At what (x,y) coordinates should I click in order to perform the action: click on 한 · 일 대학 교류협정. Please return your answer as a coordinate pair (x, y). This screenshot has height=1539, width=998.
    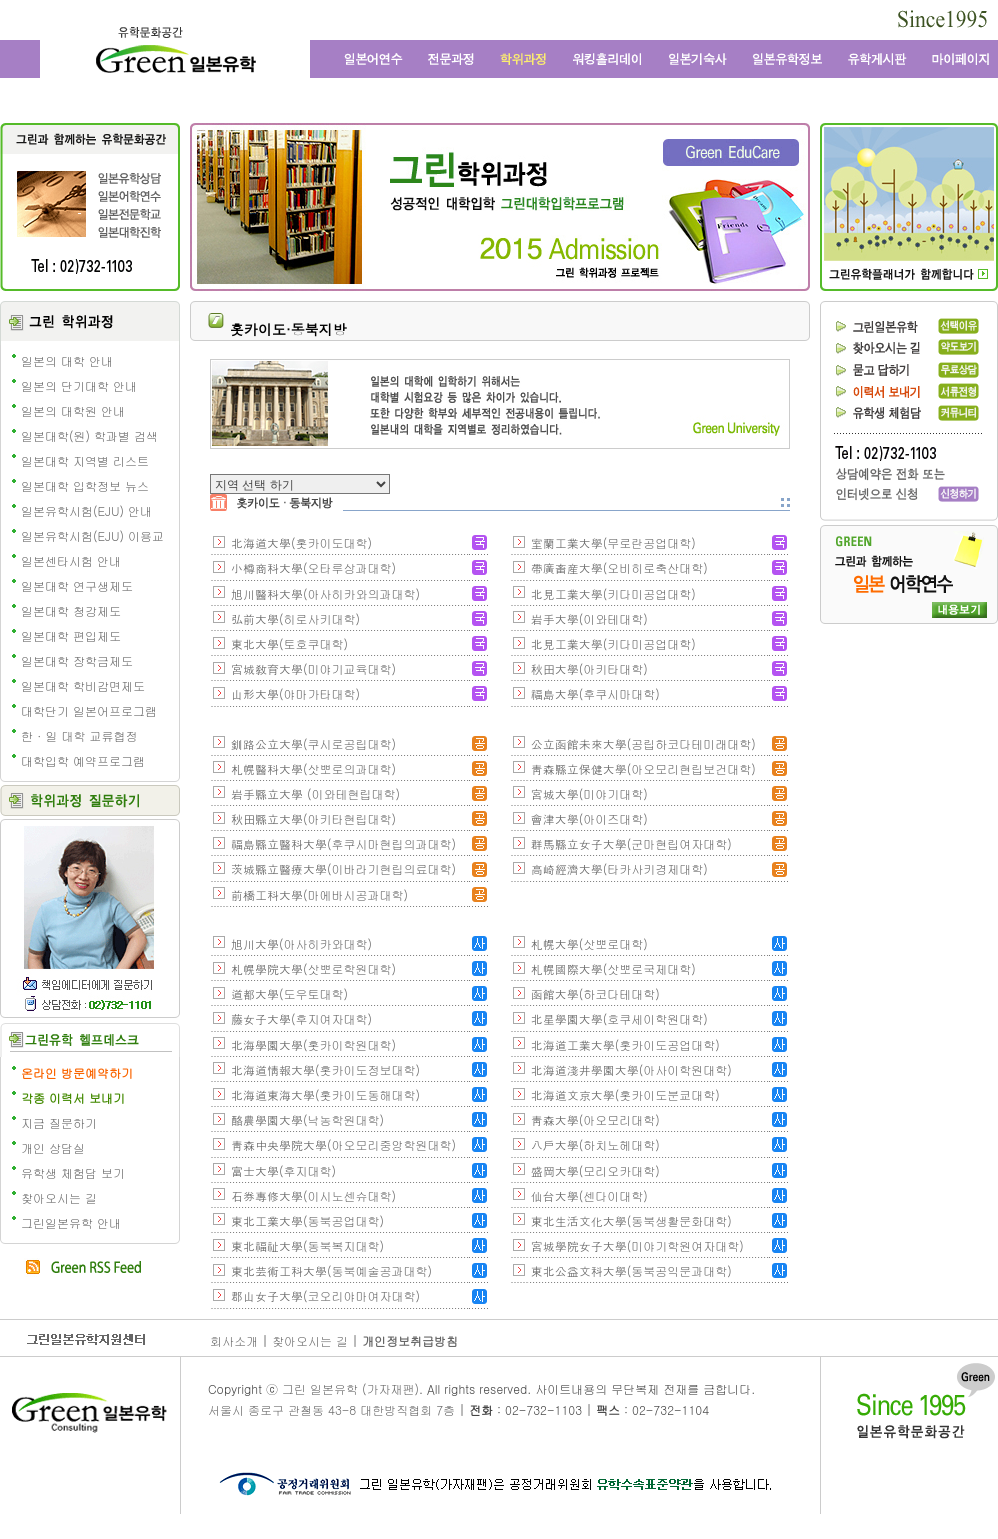
    Looking at the image, I should click on (79, 735).